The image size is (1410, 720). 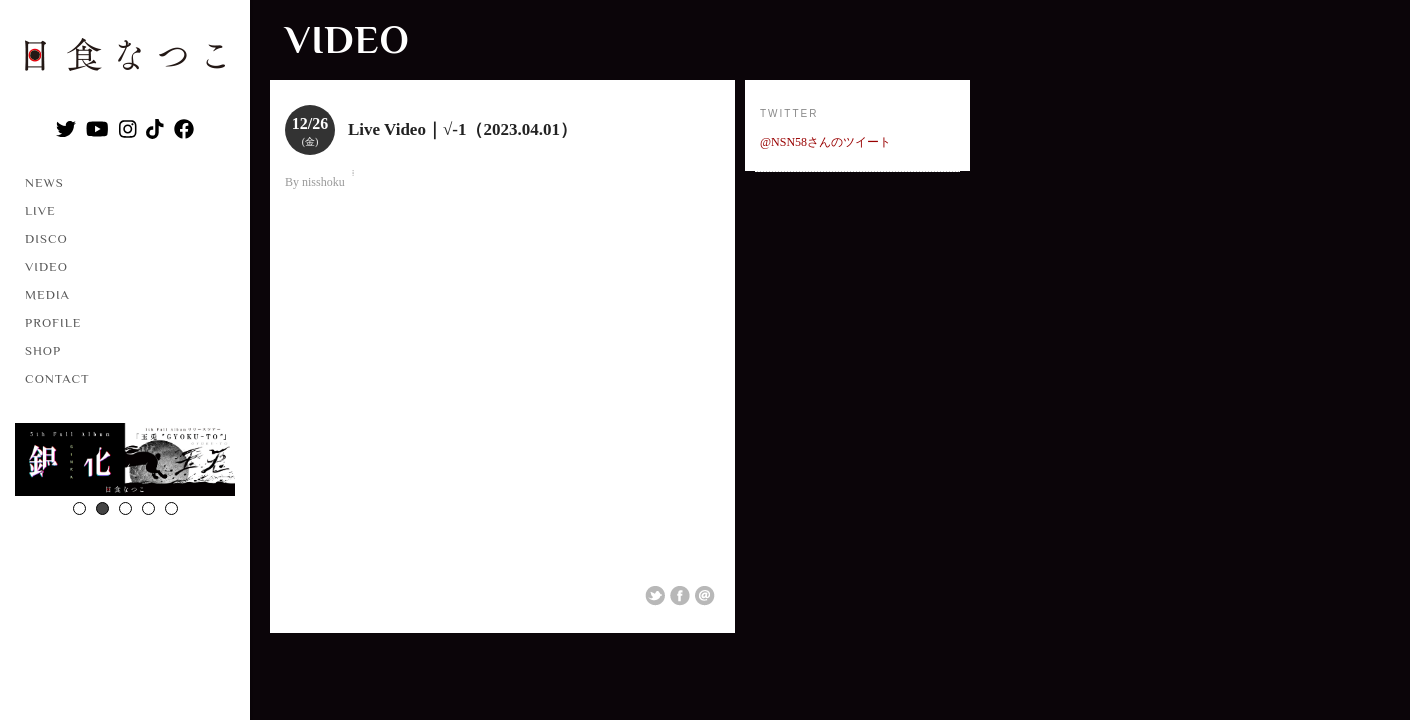 What do you see at coordinates (46, 266) in the screenshot?
I see `VIDEO` at bounding box center [46, 266].